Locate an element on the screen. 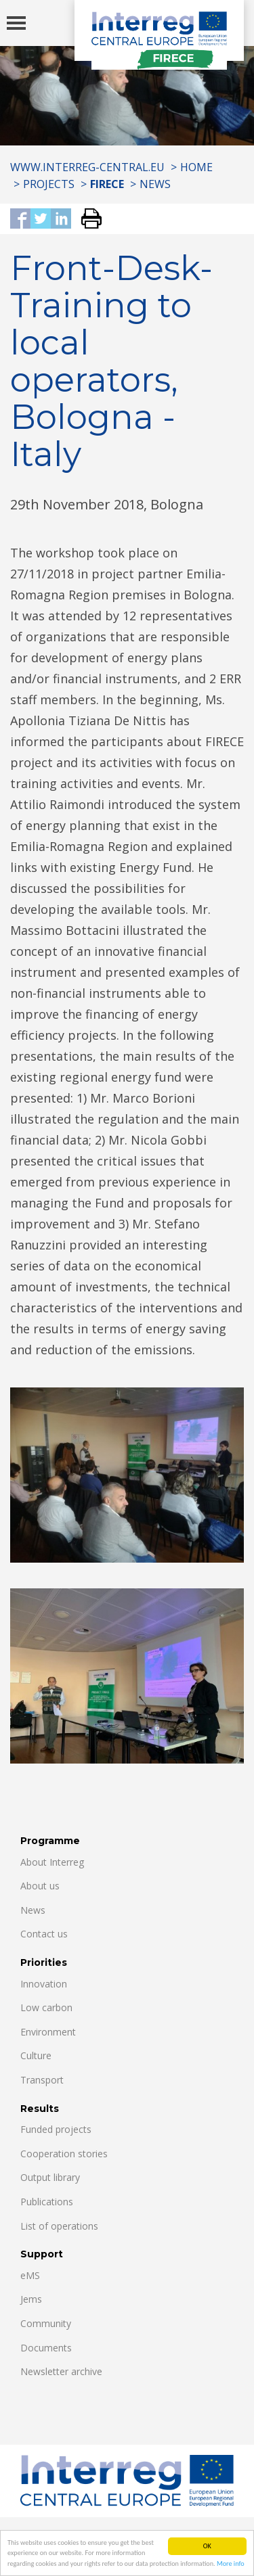 Image resolution: width=254 pixels, height=2576 pixels. Home is located at coordinates (196, 167).